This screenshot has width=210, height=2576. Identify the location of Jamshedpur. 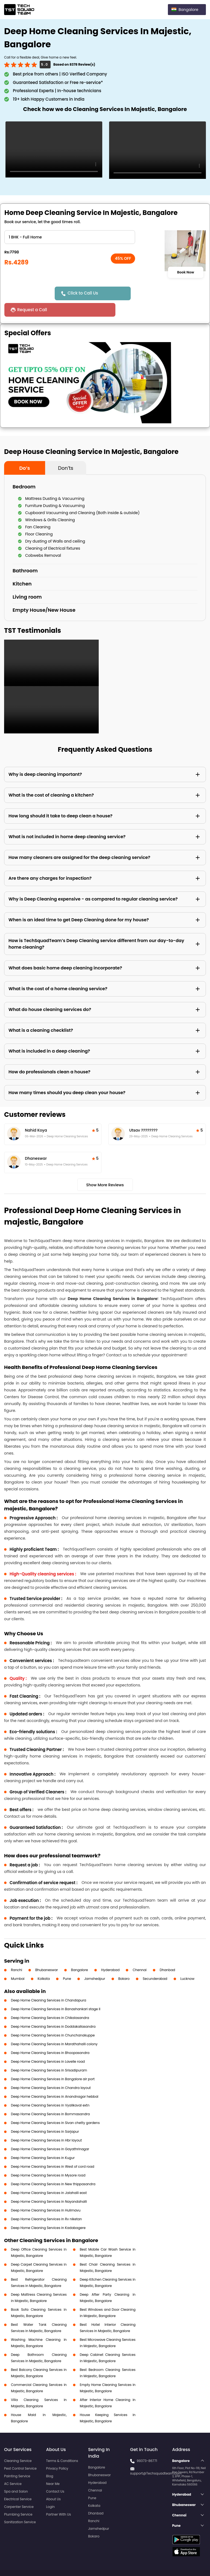
(94, 1962).